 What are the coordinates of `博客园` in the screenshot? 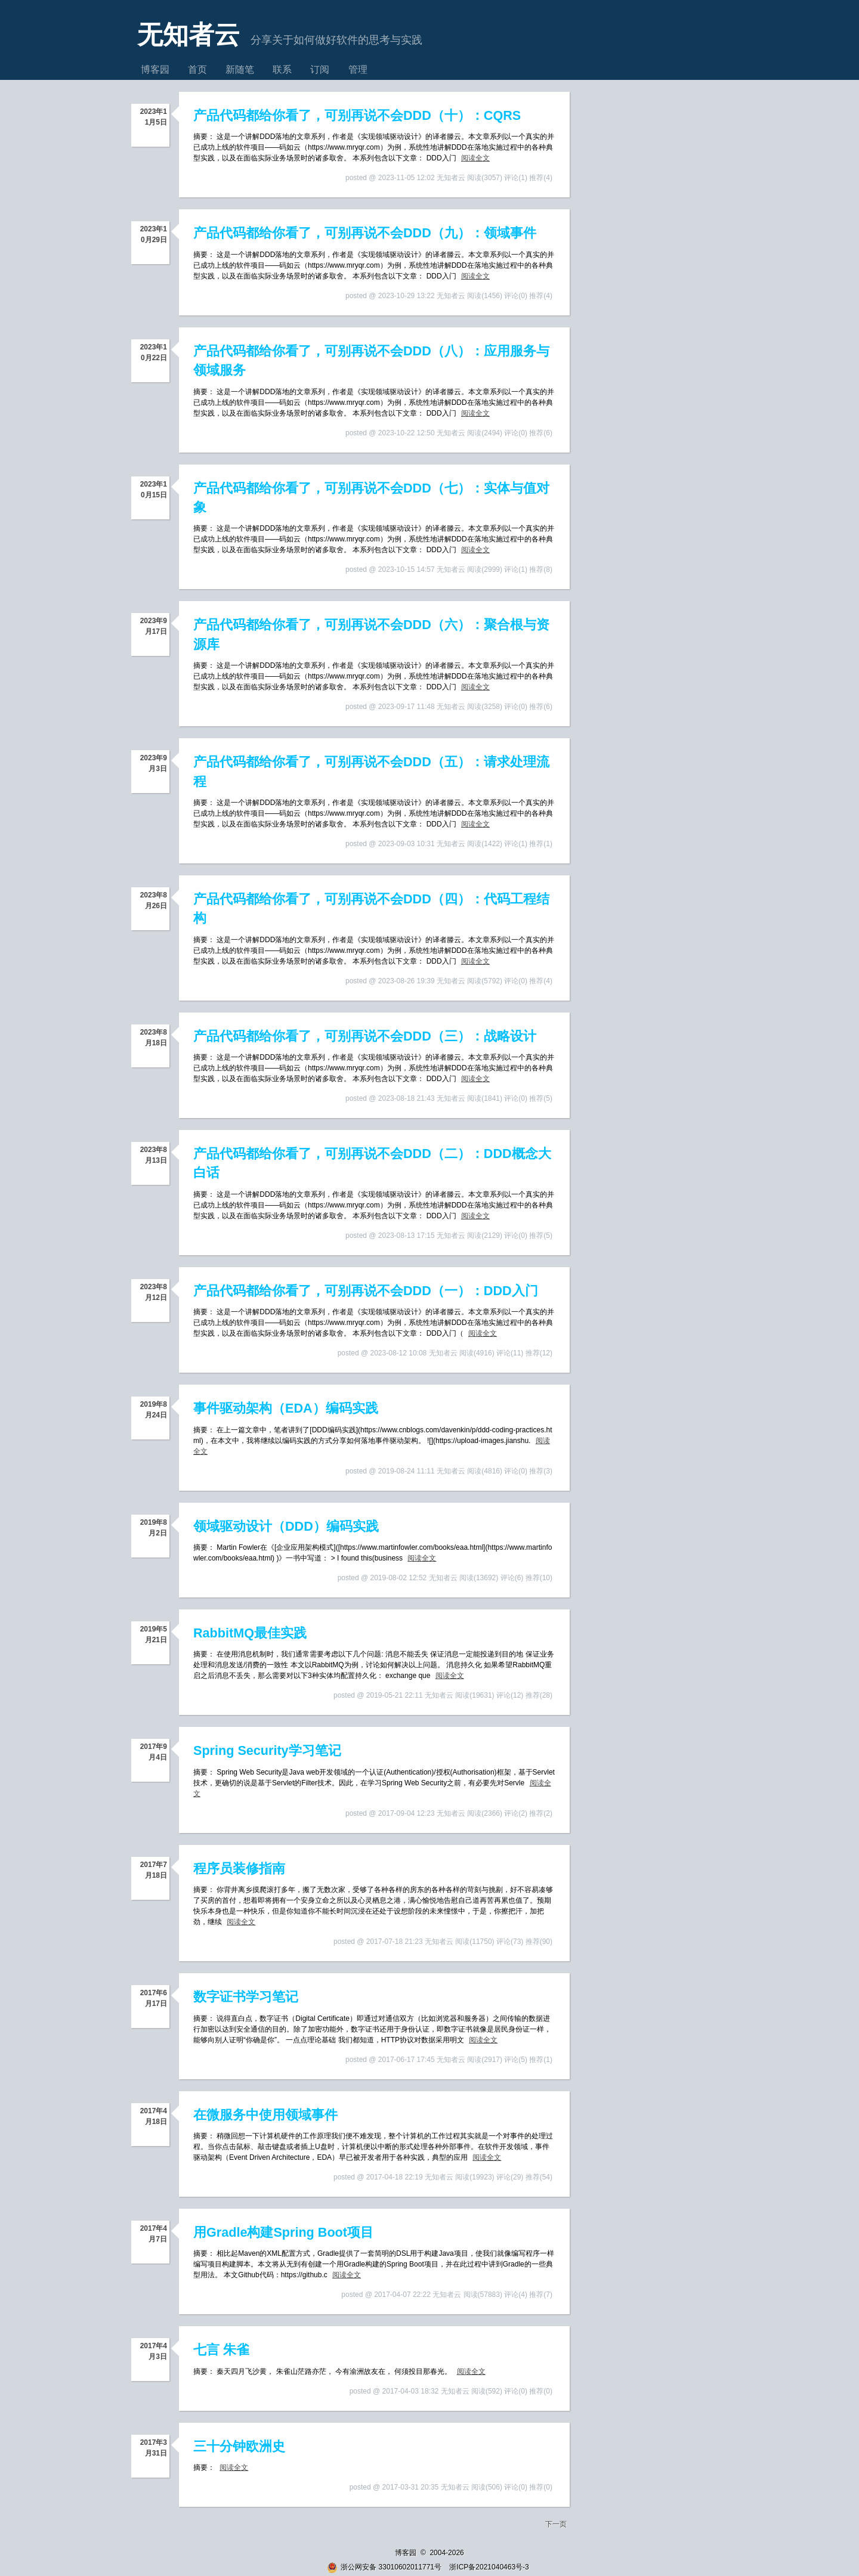 It's located at (155, 69).